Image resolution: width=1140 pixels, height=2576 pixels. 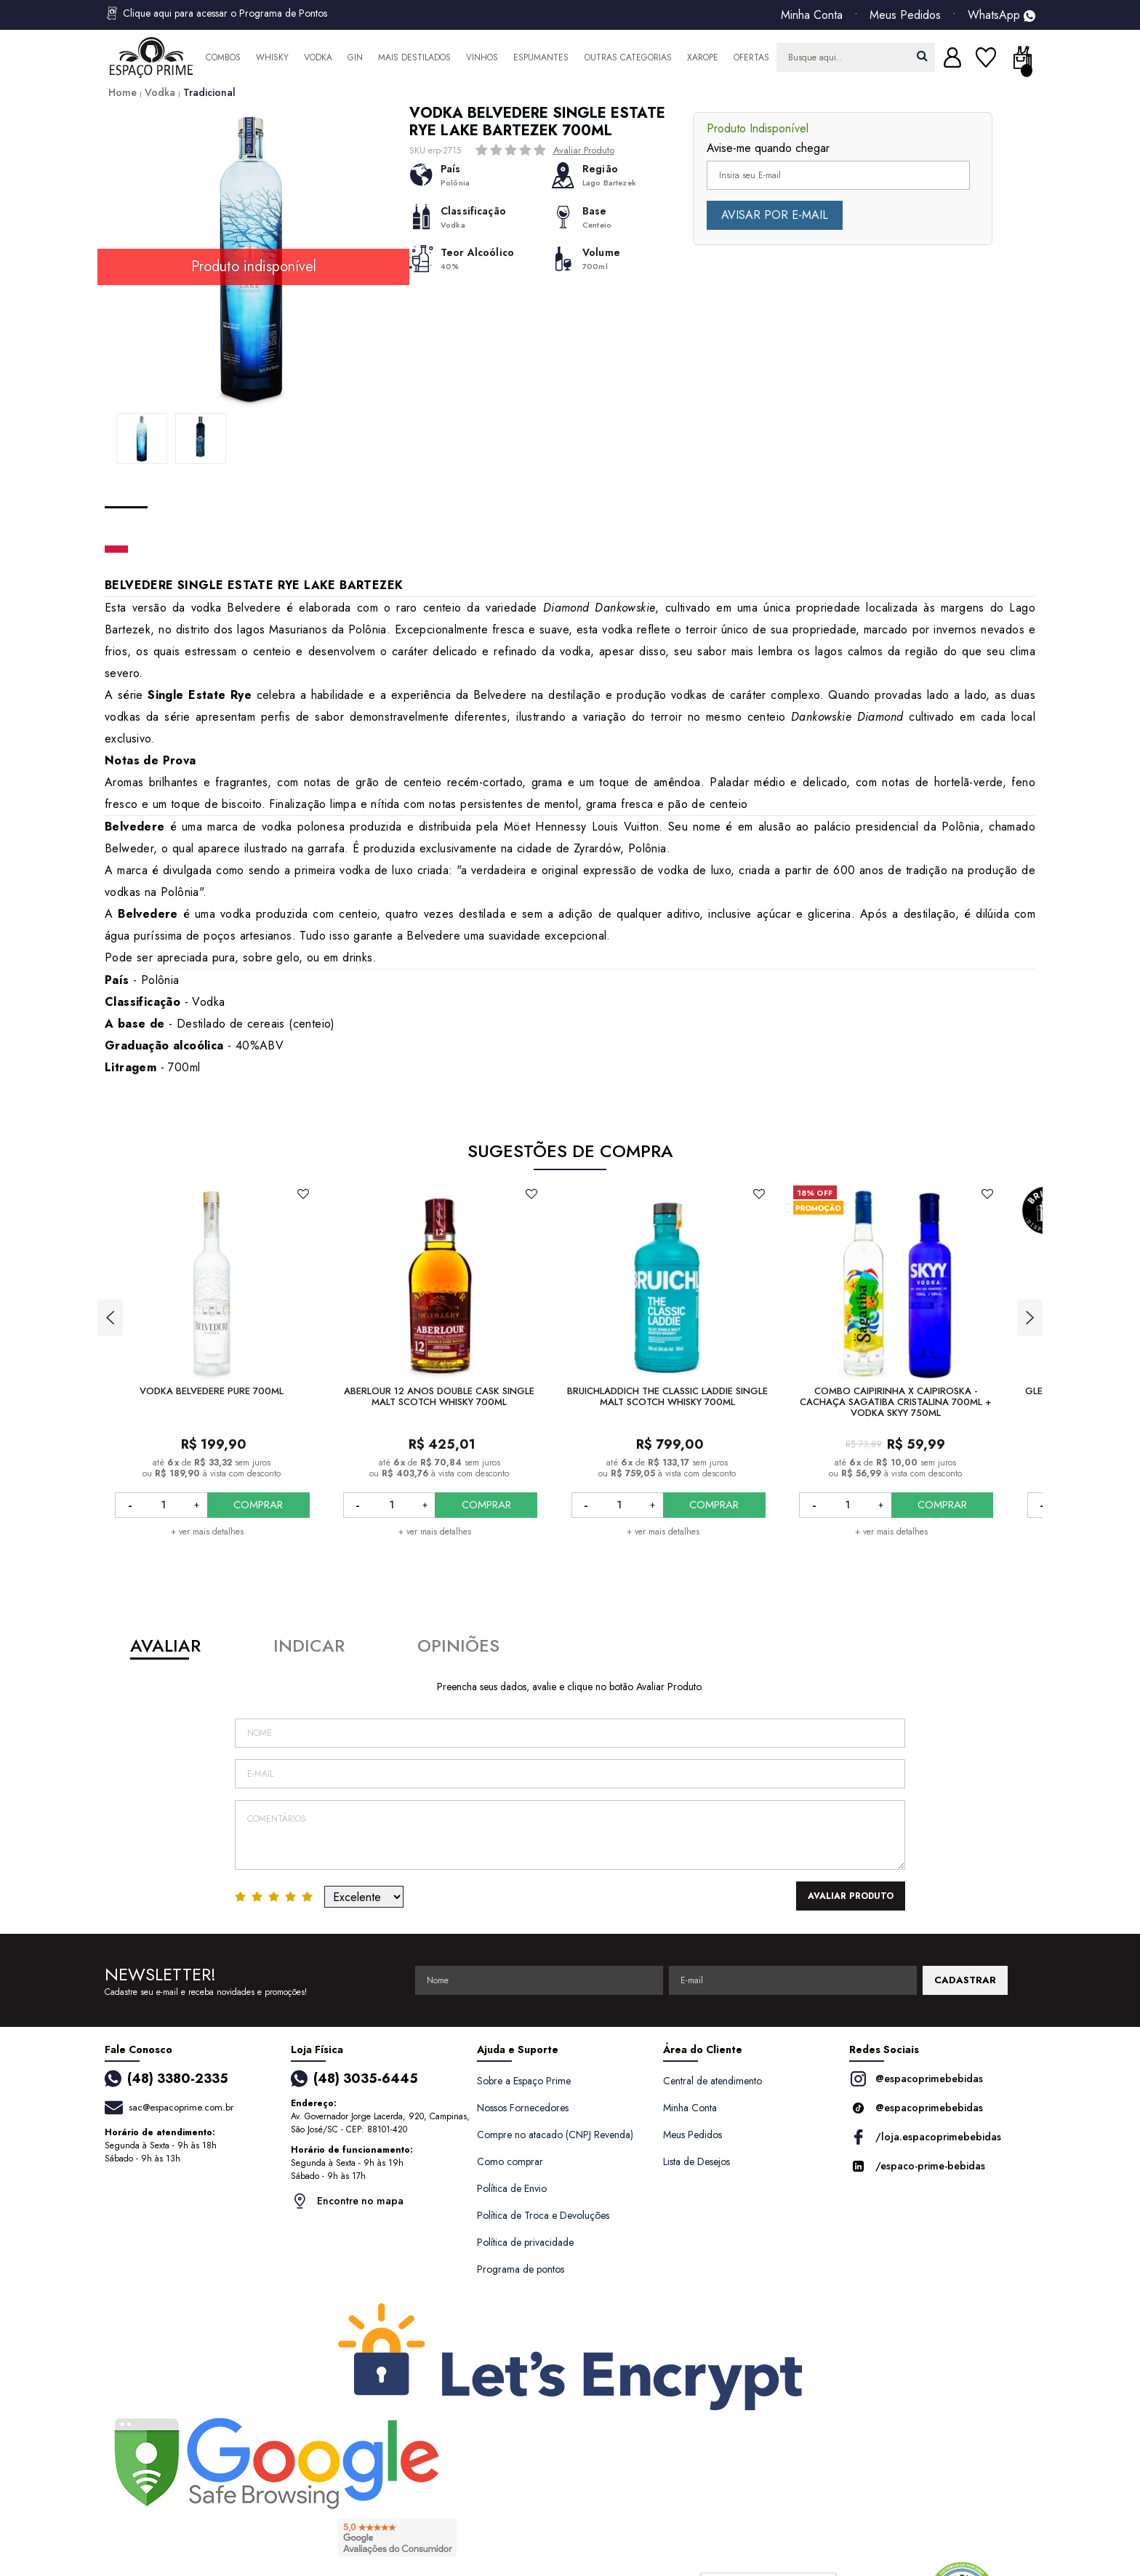 What do you see at coordinates (512, 2188) in the screenshot?
I see `Política de Envio` at bounding box center [512, 2188].